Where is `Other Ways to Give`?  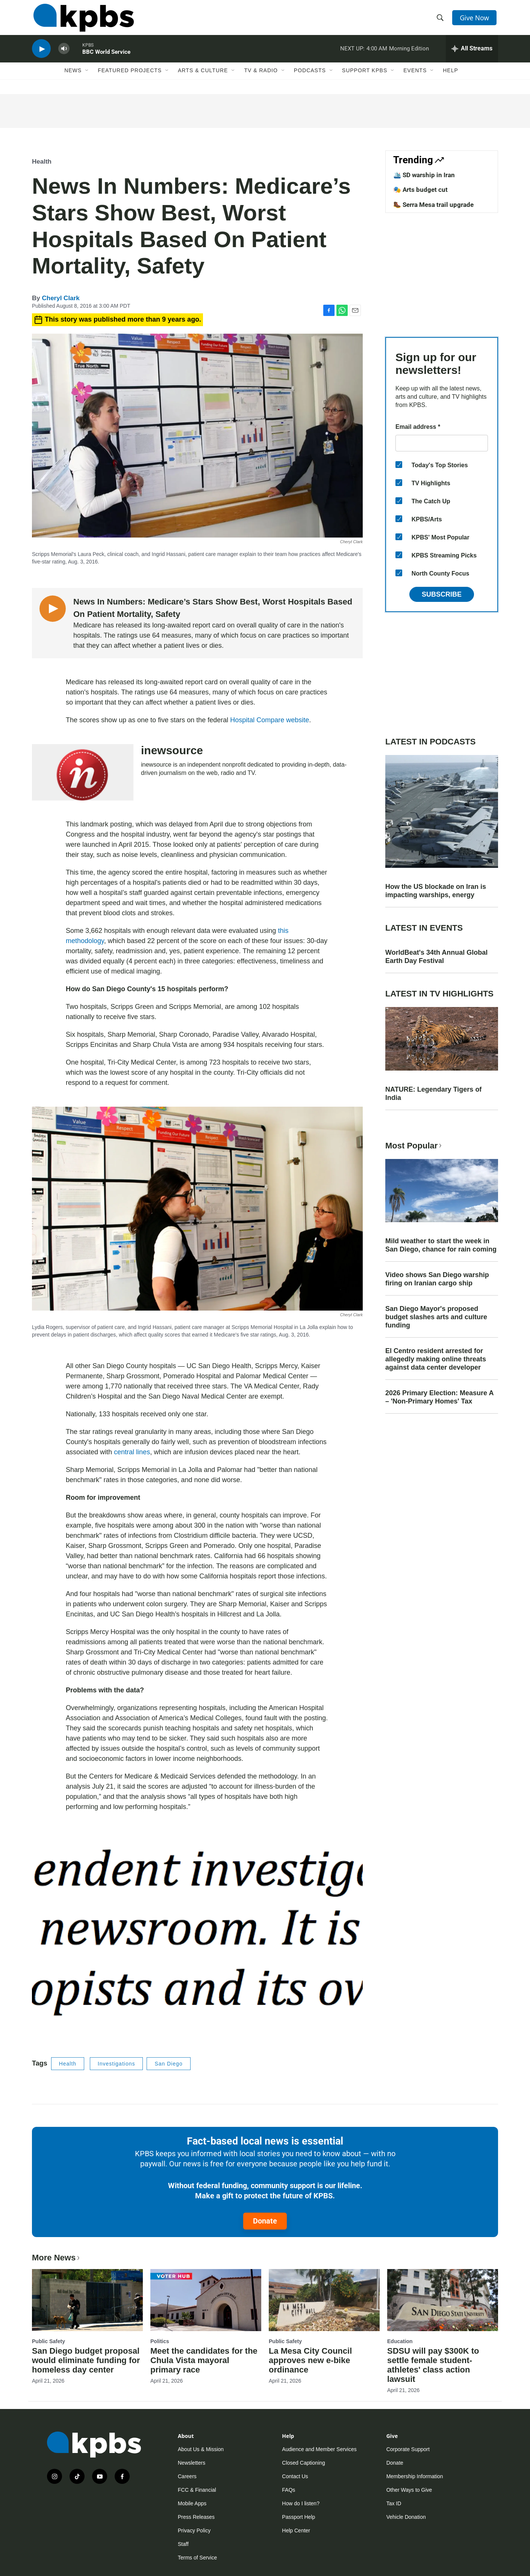 Other Ways to Give is located at coordinates (409, 2490).